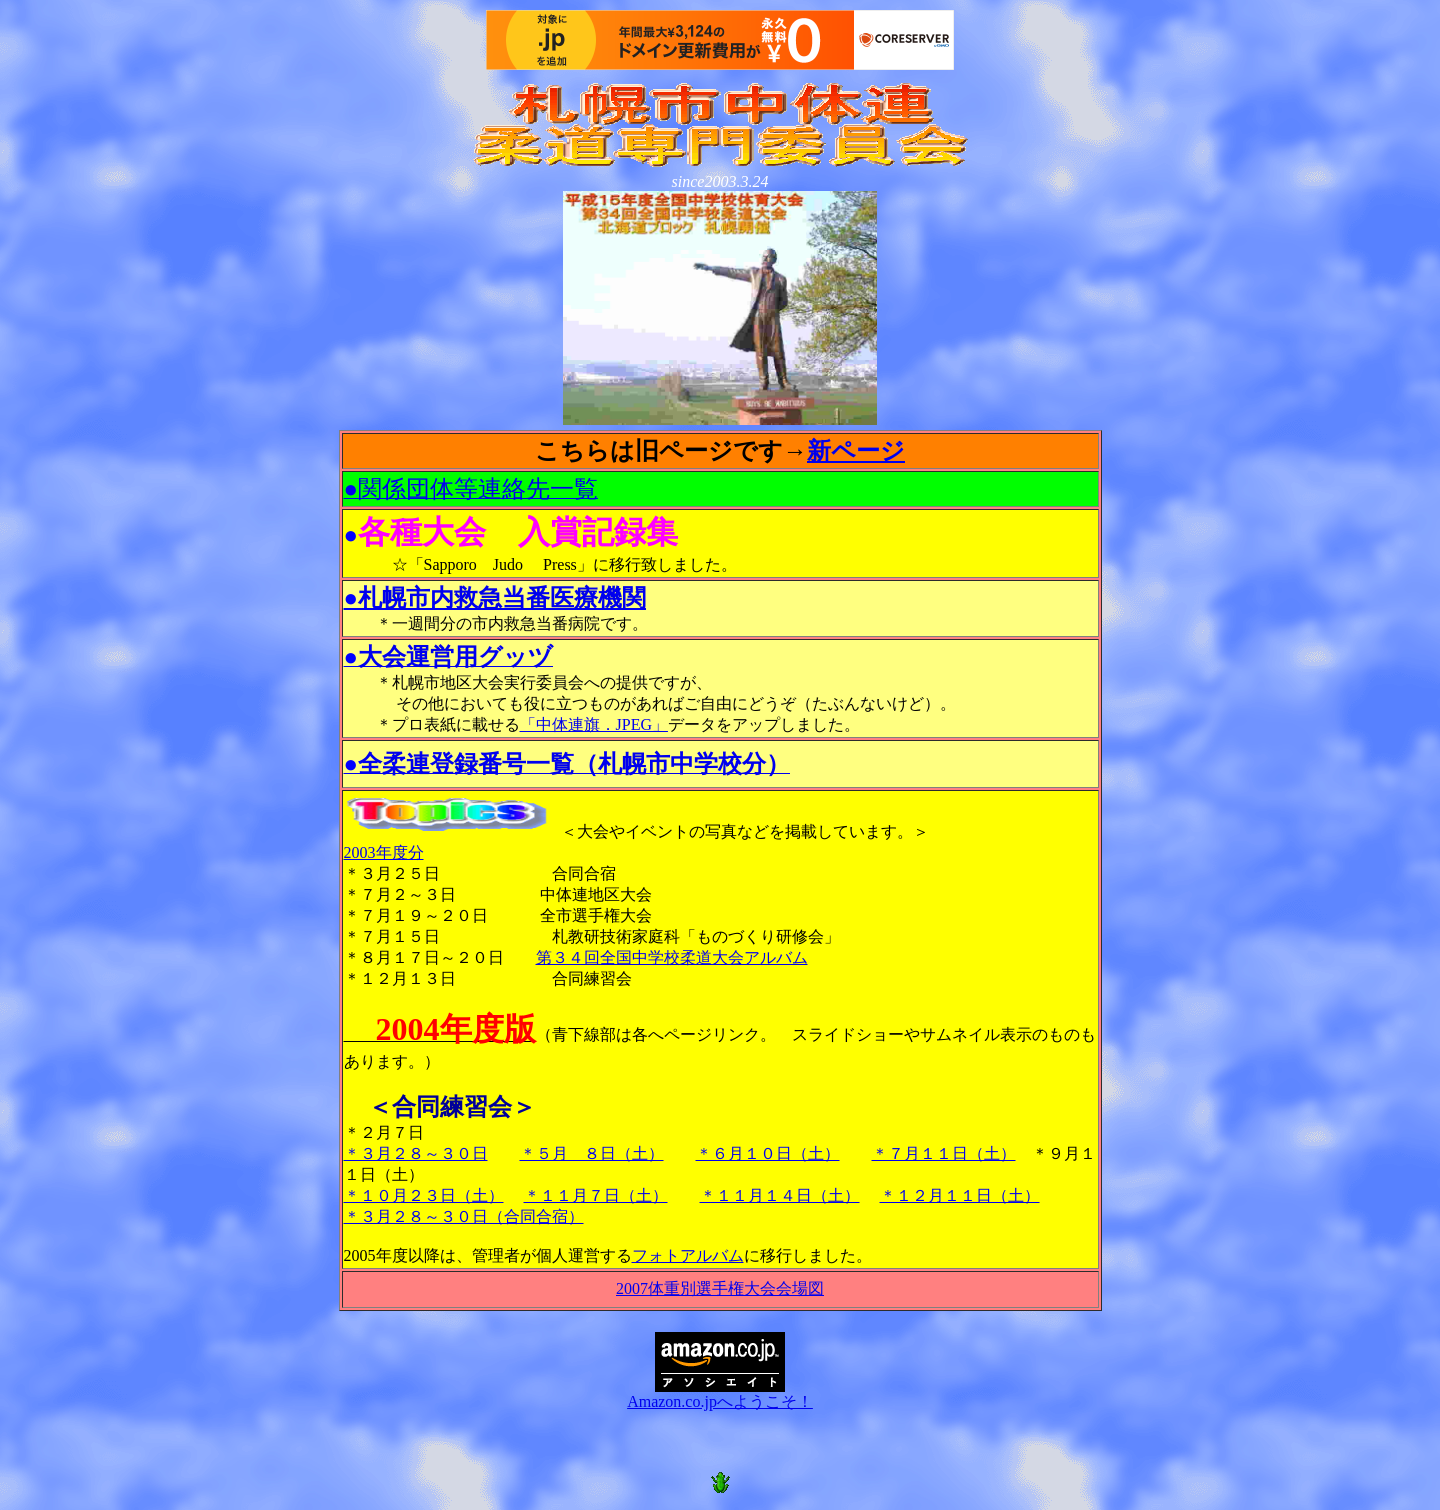  I want to click on ＊５月 ８日（土）, so click(592, 1153).